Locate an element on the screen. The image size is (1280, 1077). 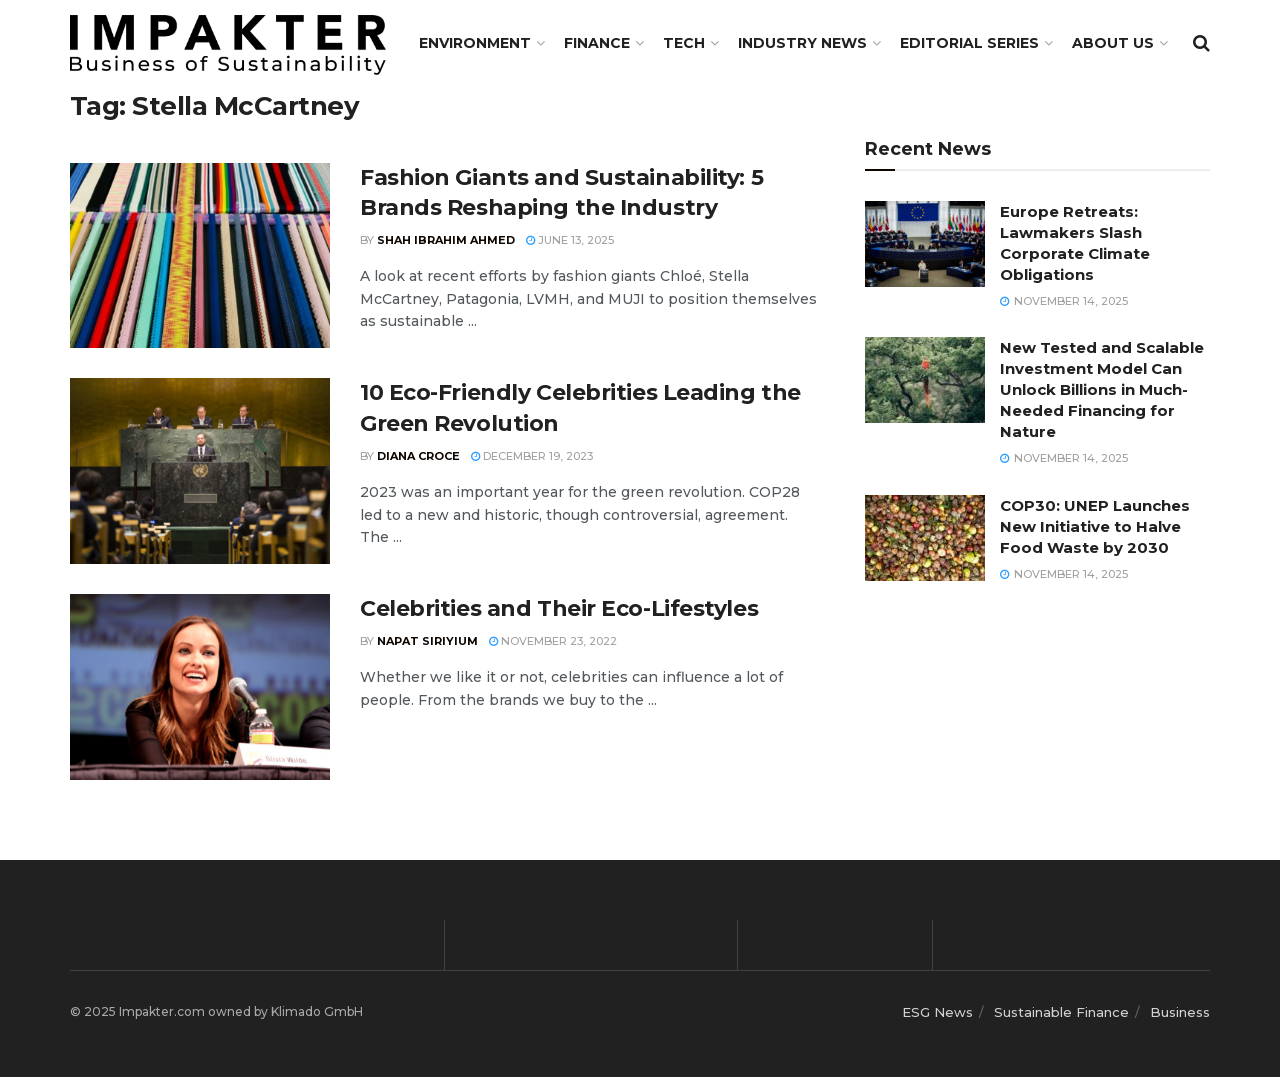
Environment is located at coordinates (475, 43).